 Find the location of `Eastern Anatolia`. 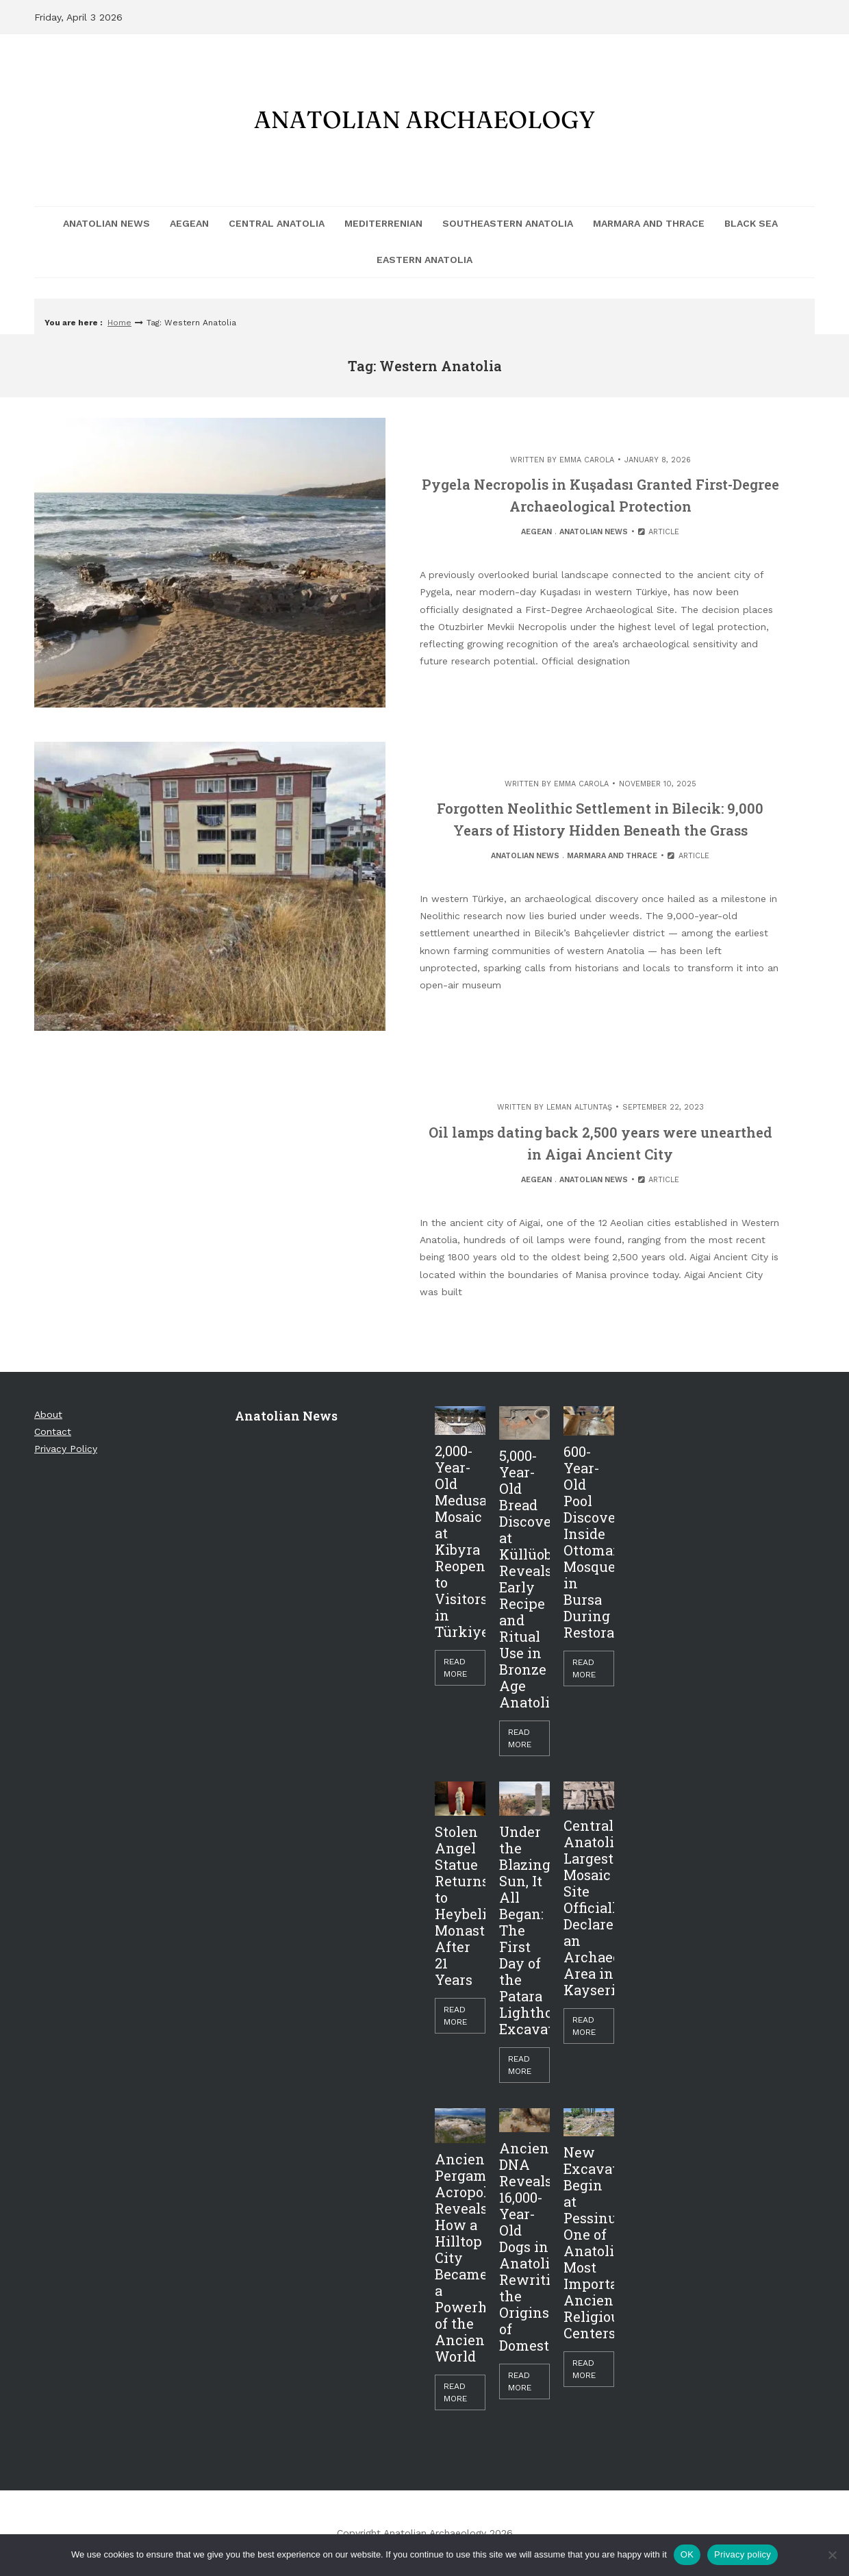

Eastern Anatolia is located at coordinates (424, 259).